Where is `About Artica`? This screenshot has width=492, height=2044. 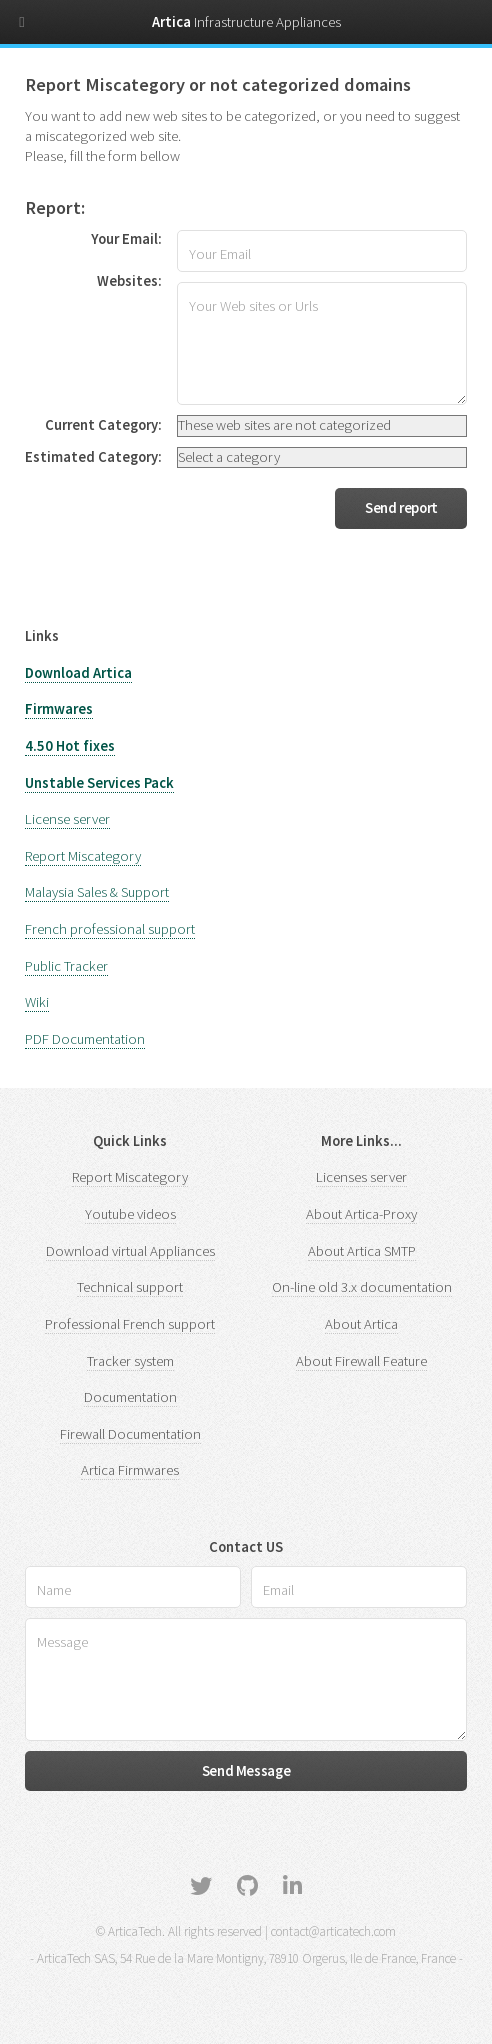
About Artica is located at coordinates (361, 1324).